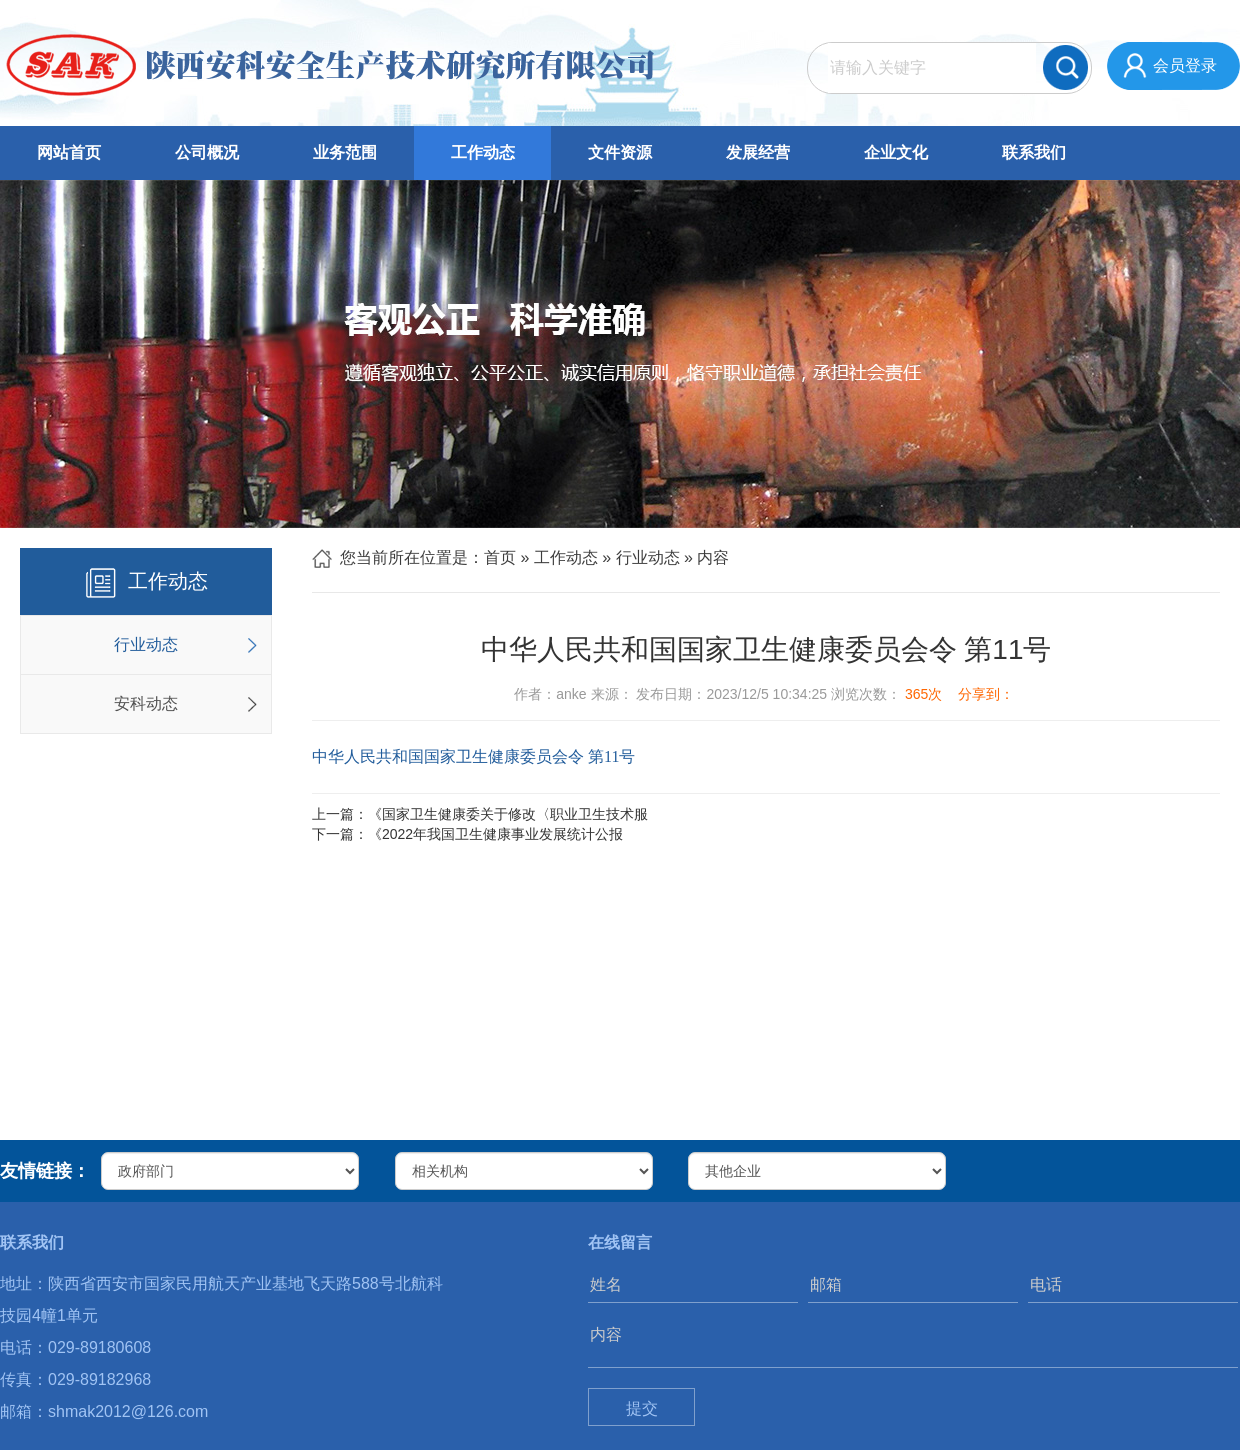 This screenshot has height=1450, width=1240. I want to click on 中华人民共和国国家卫生健康委员会令 第11号, so click(473, 756).